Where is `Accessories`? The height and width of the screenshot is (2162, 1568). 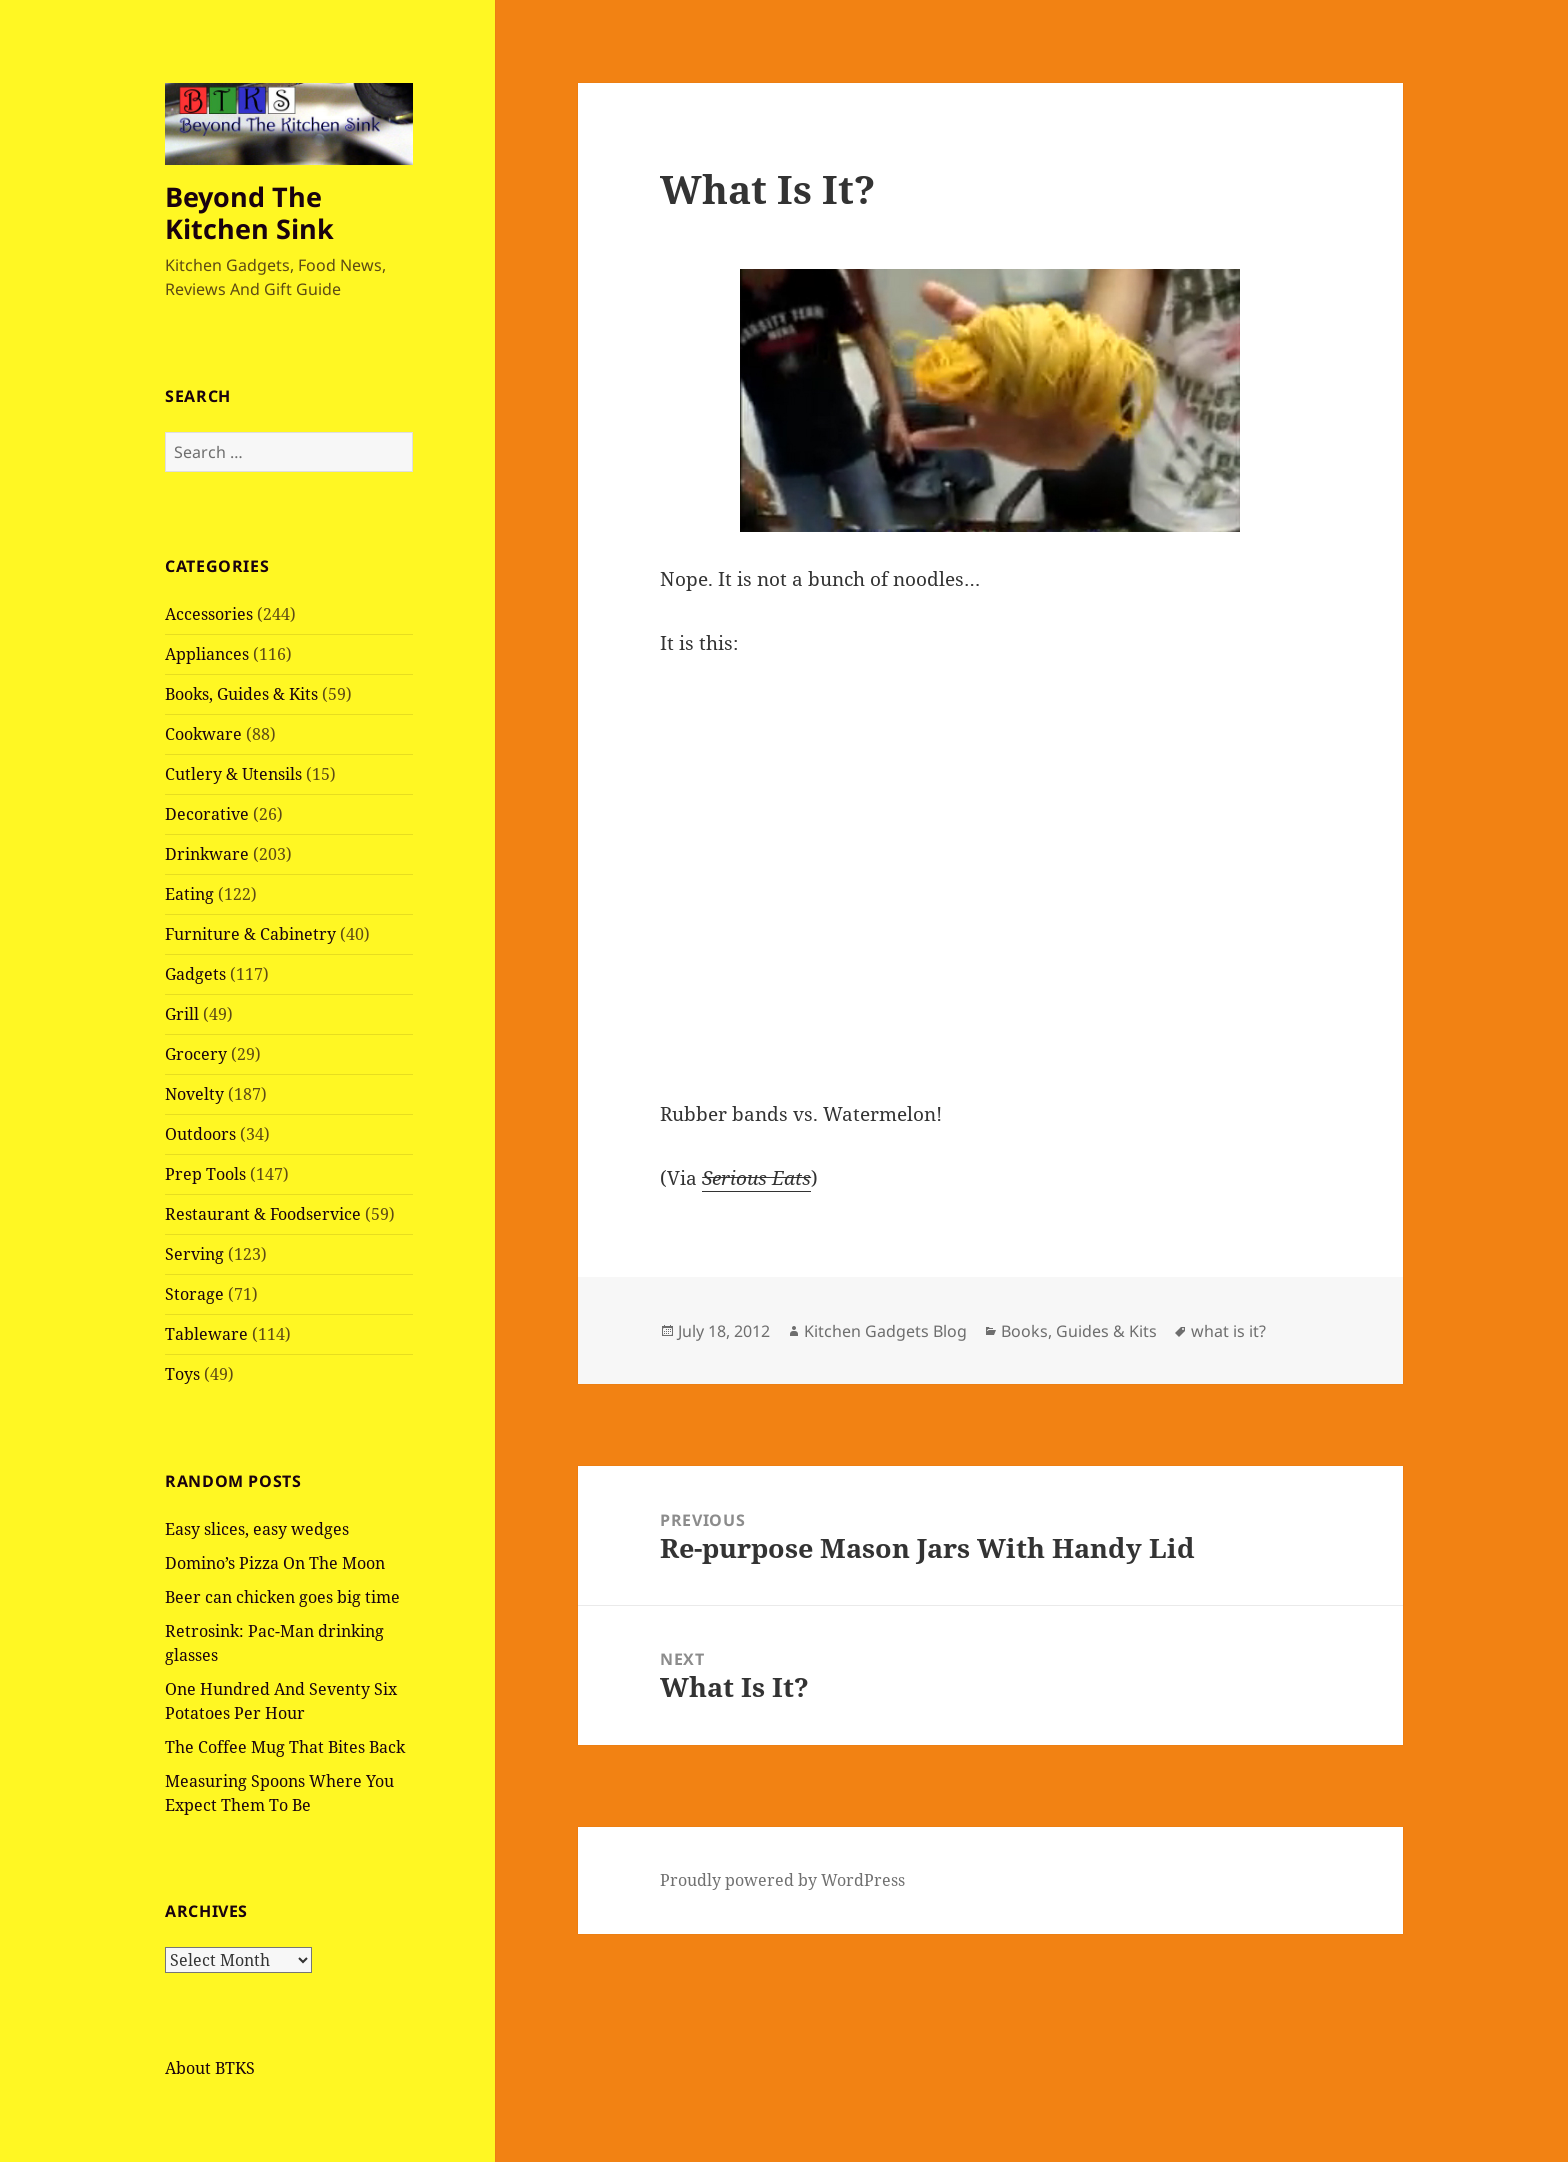 Accessories is located at coordinates (209, 614).